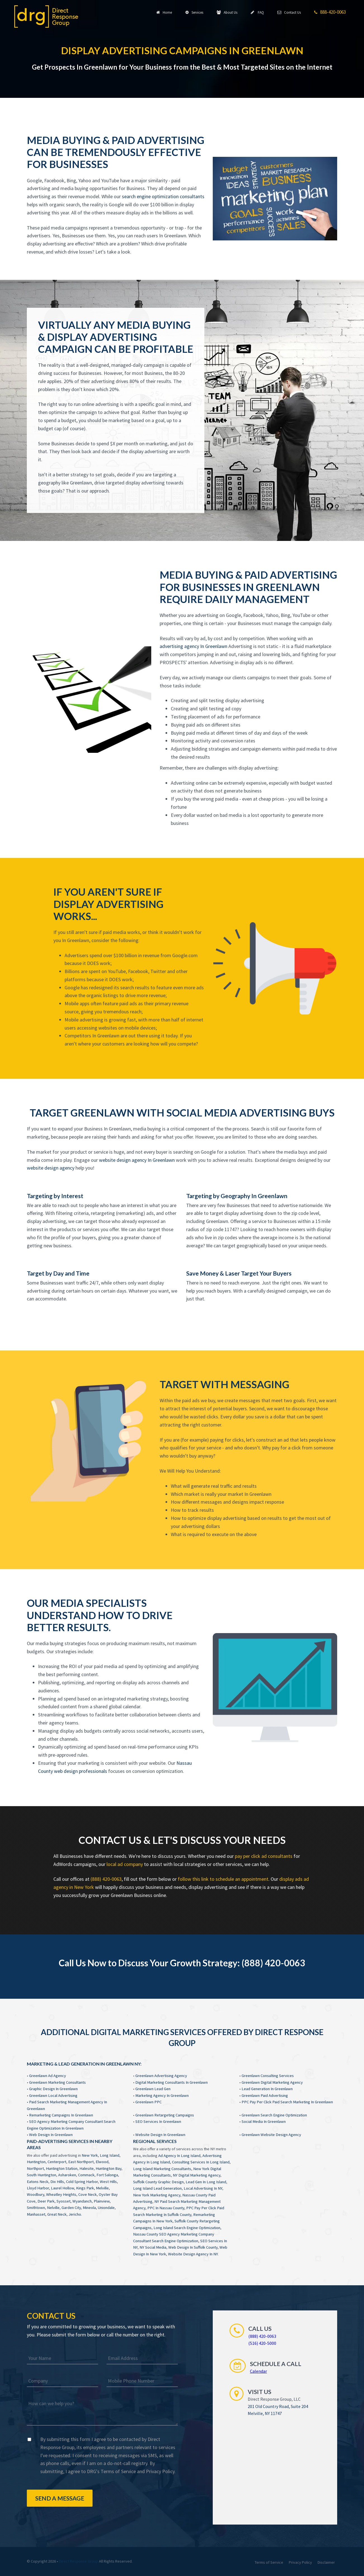 The image size is (364, 2576). I want to click on Calendar, so click(258, 2371).